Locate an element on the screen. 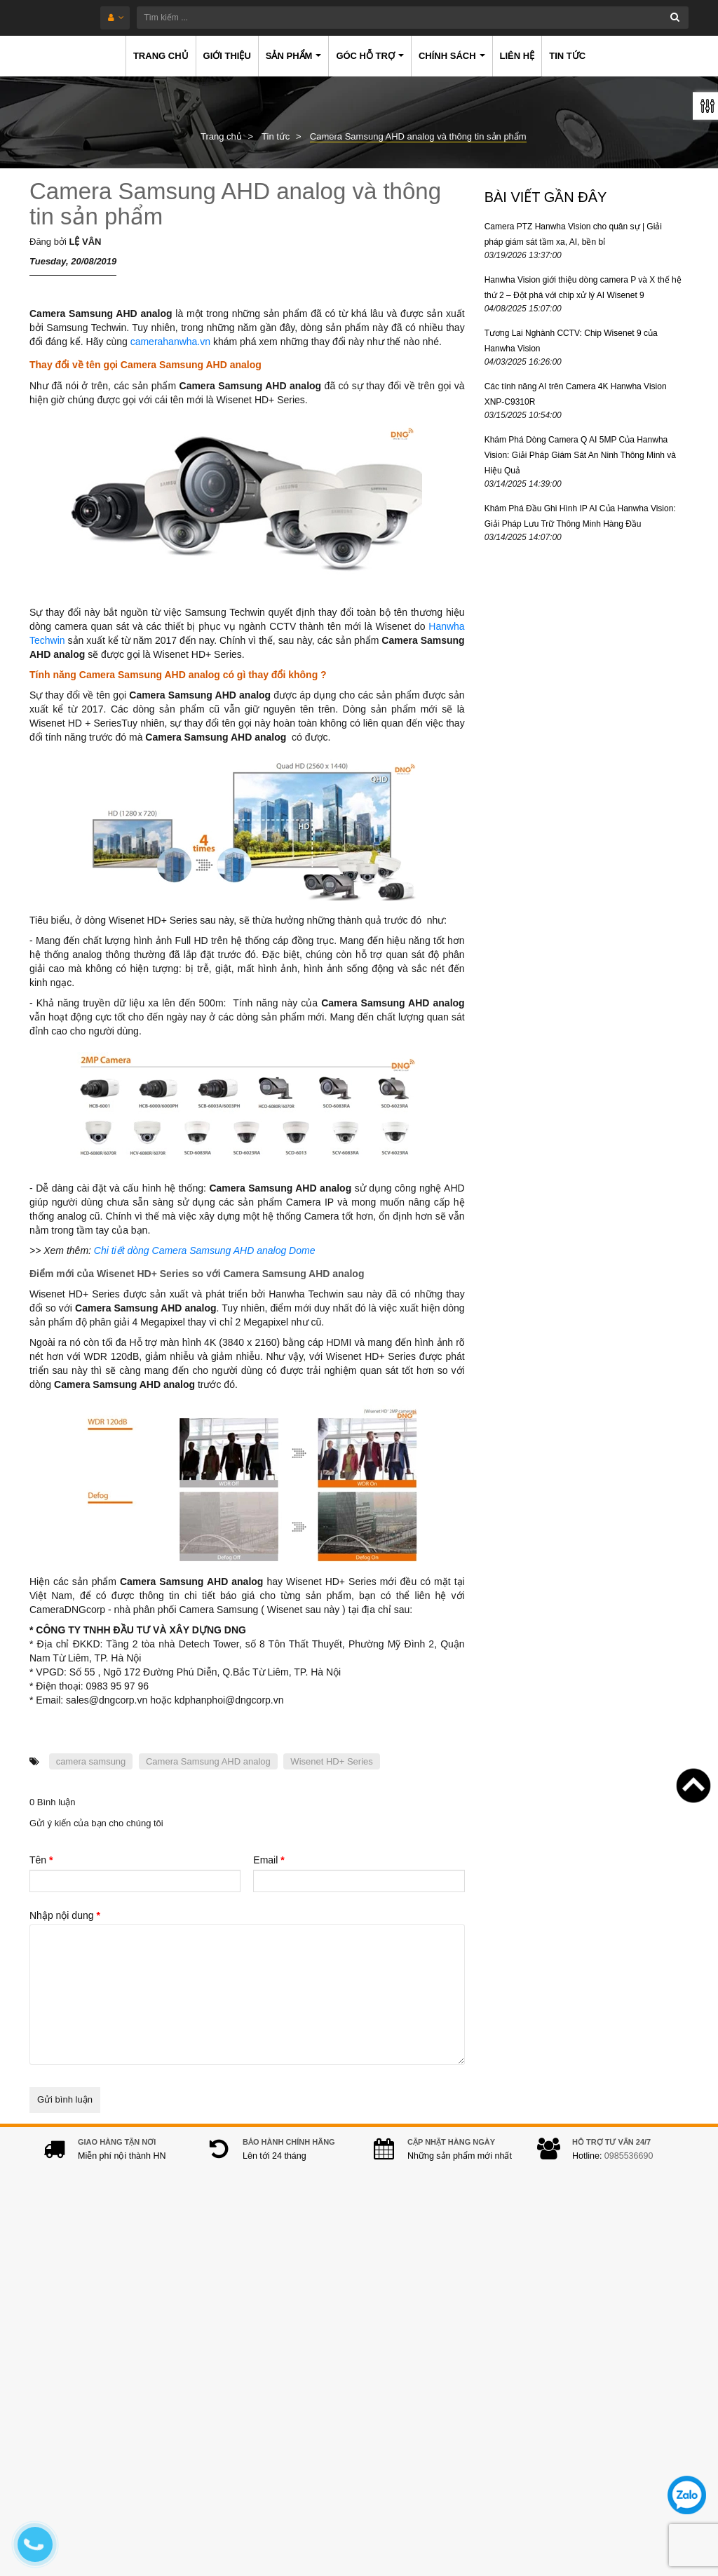  Tên is located at coordinates (41, 1860).